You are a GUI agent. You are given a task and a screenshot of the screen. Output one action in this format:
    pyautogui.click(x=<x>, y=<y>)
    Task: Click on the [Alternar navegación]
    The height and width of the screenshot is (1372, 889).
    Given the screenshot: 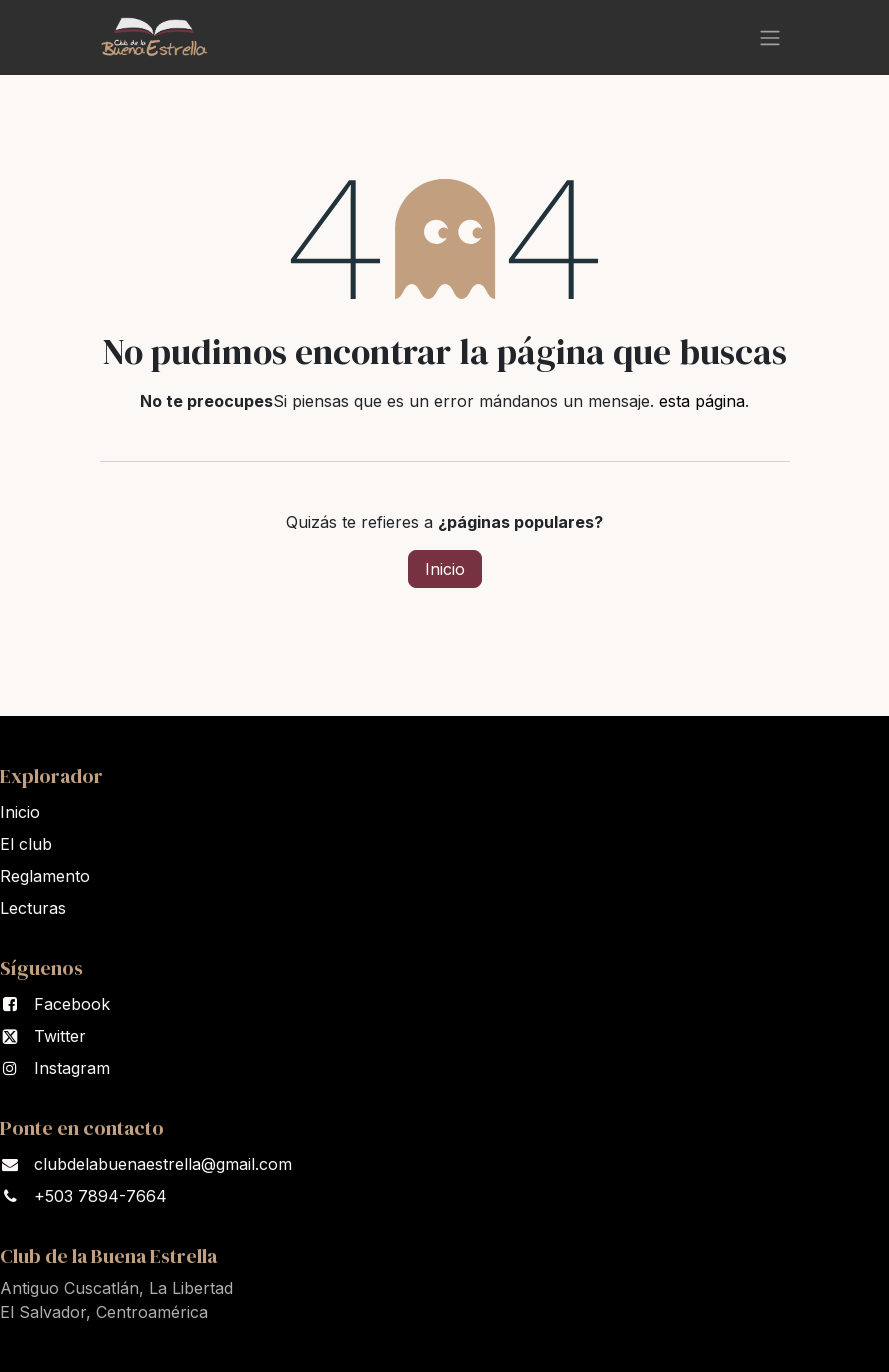 What is the action you would take?
    pyautogui.click(x=770, y=37)
    